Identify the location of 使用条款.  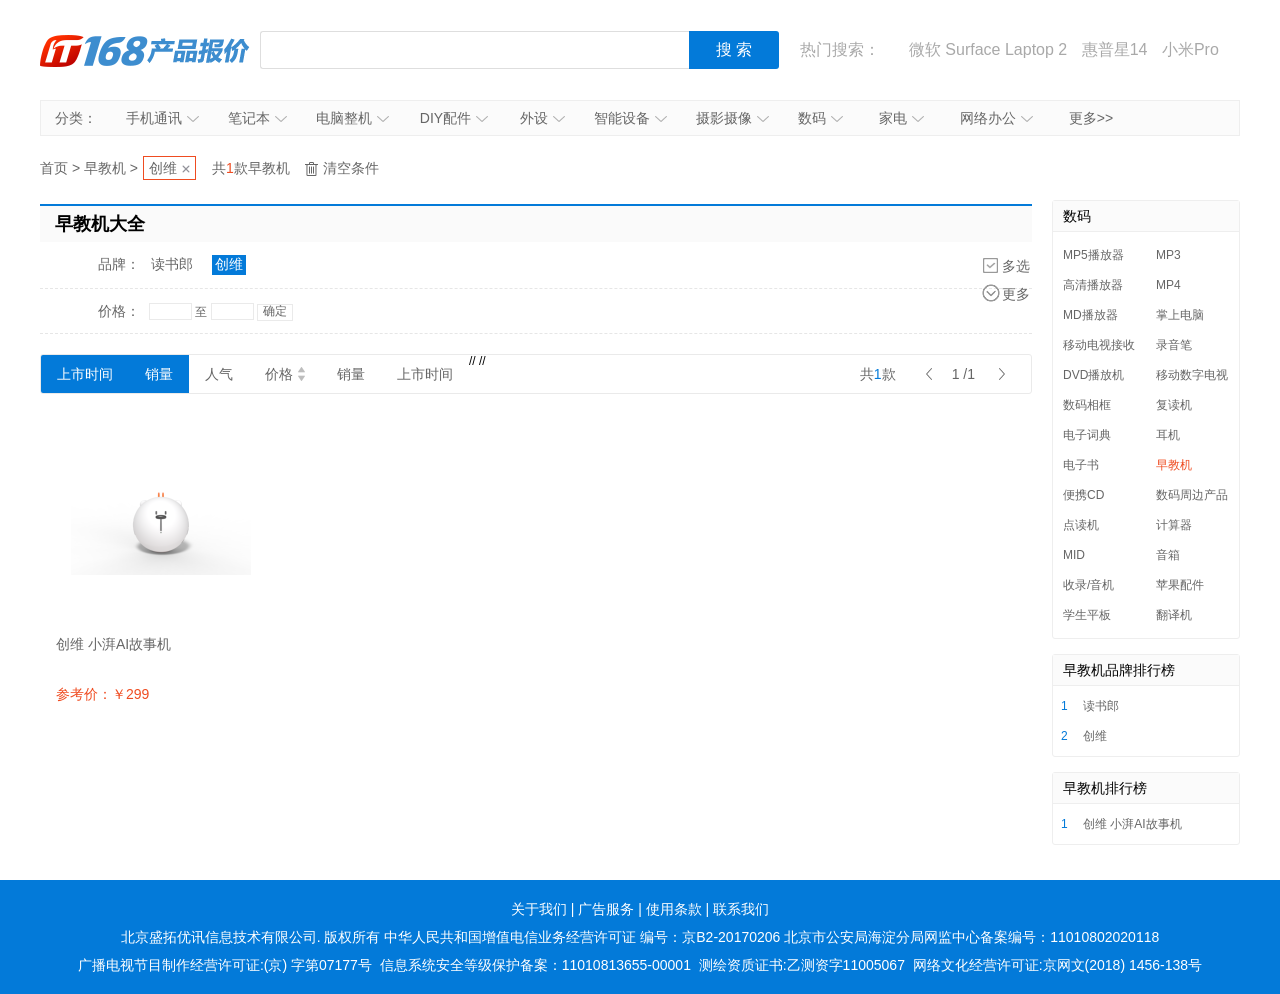
(674, 909).